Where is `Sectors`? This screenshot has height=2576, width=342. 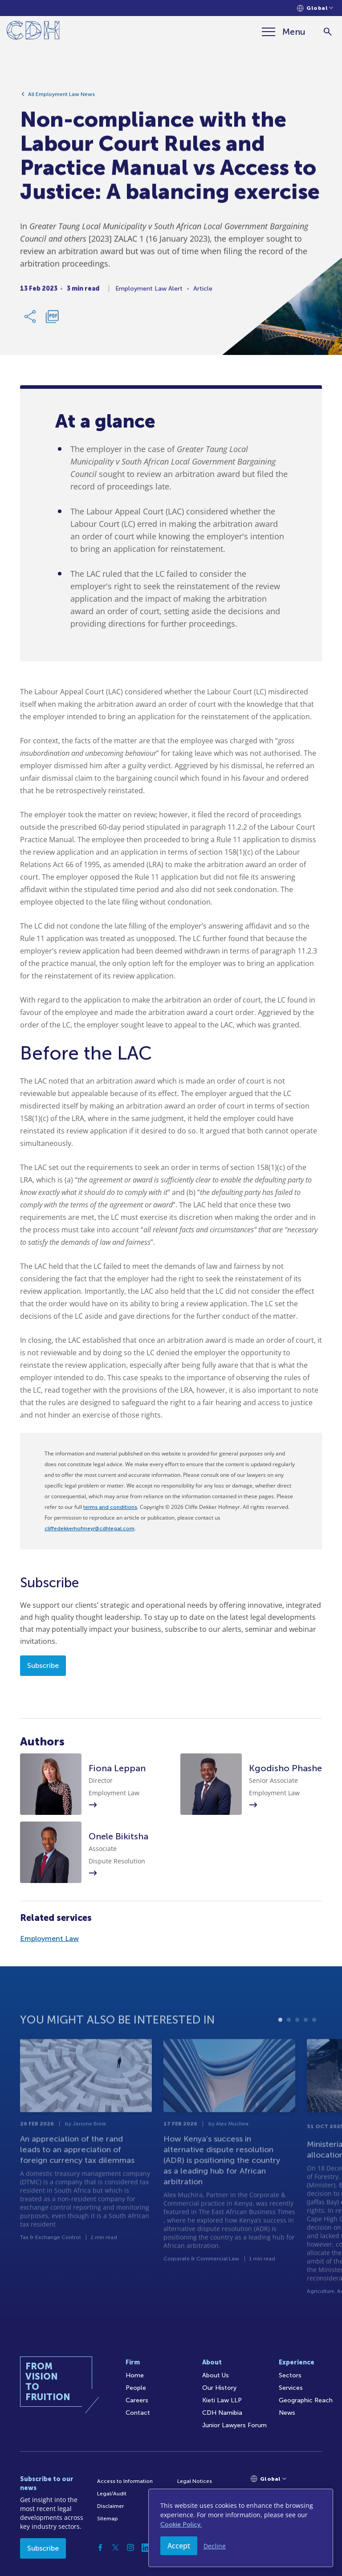 Sectors is located at coordinates (290, 2375).